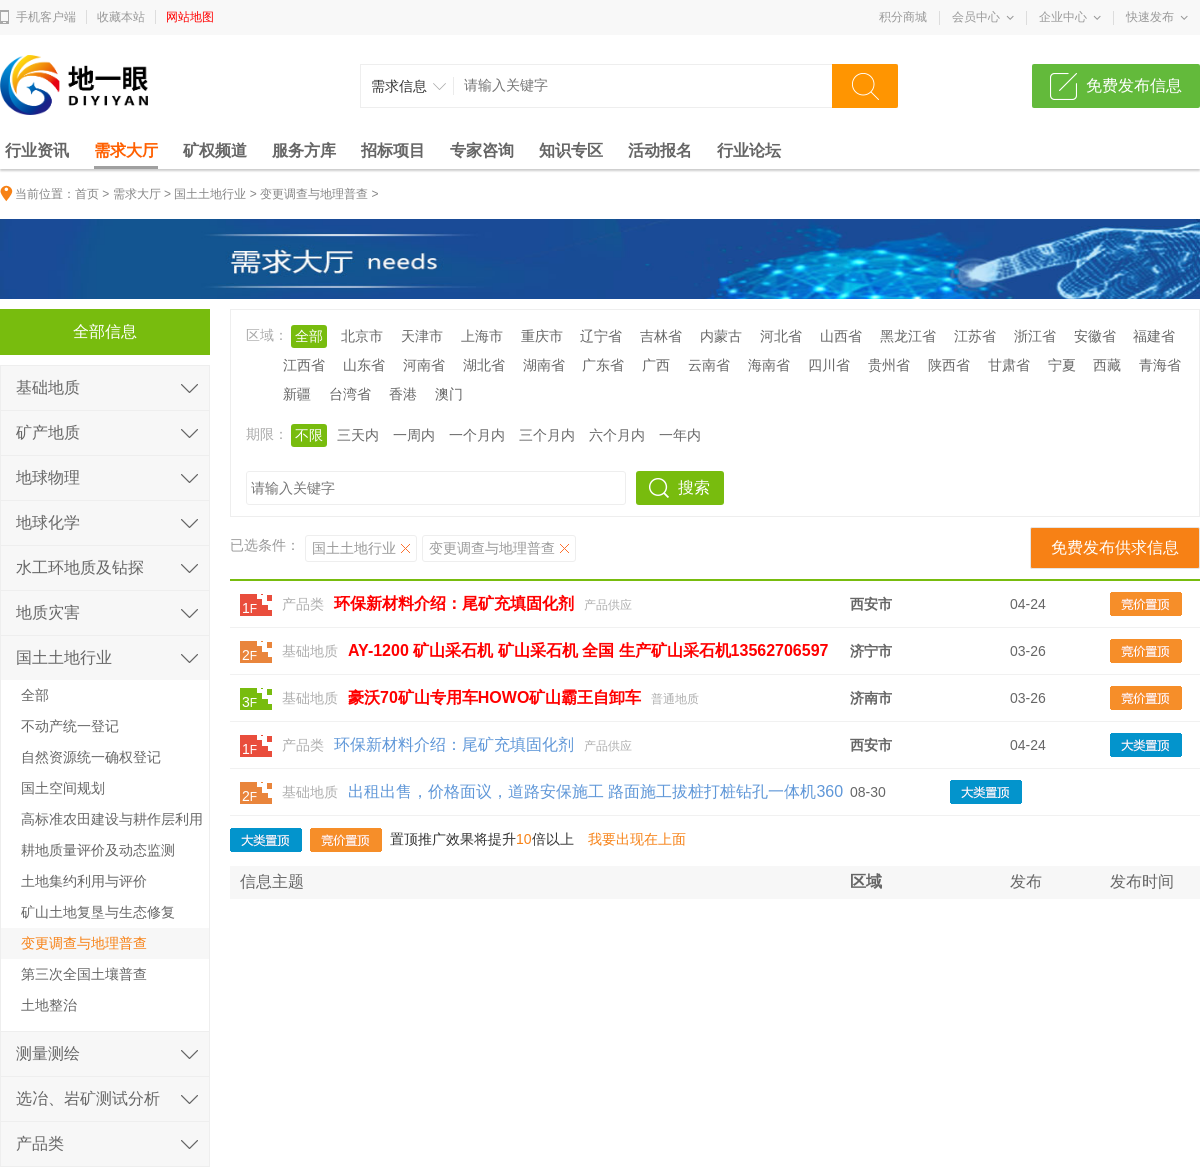 The width and height of the screenshot is (1200, 1167). Describe the element at coordinates (1095, 336) in the screenshot. I see `安徽省` at that location.